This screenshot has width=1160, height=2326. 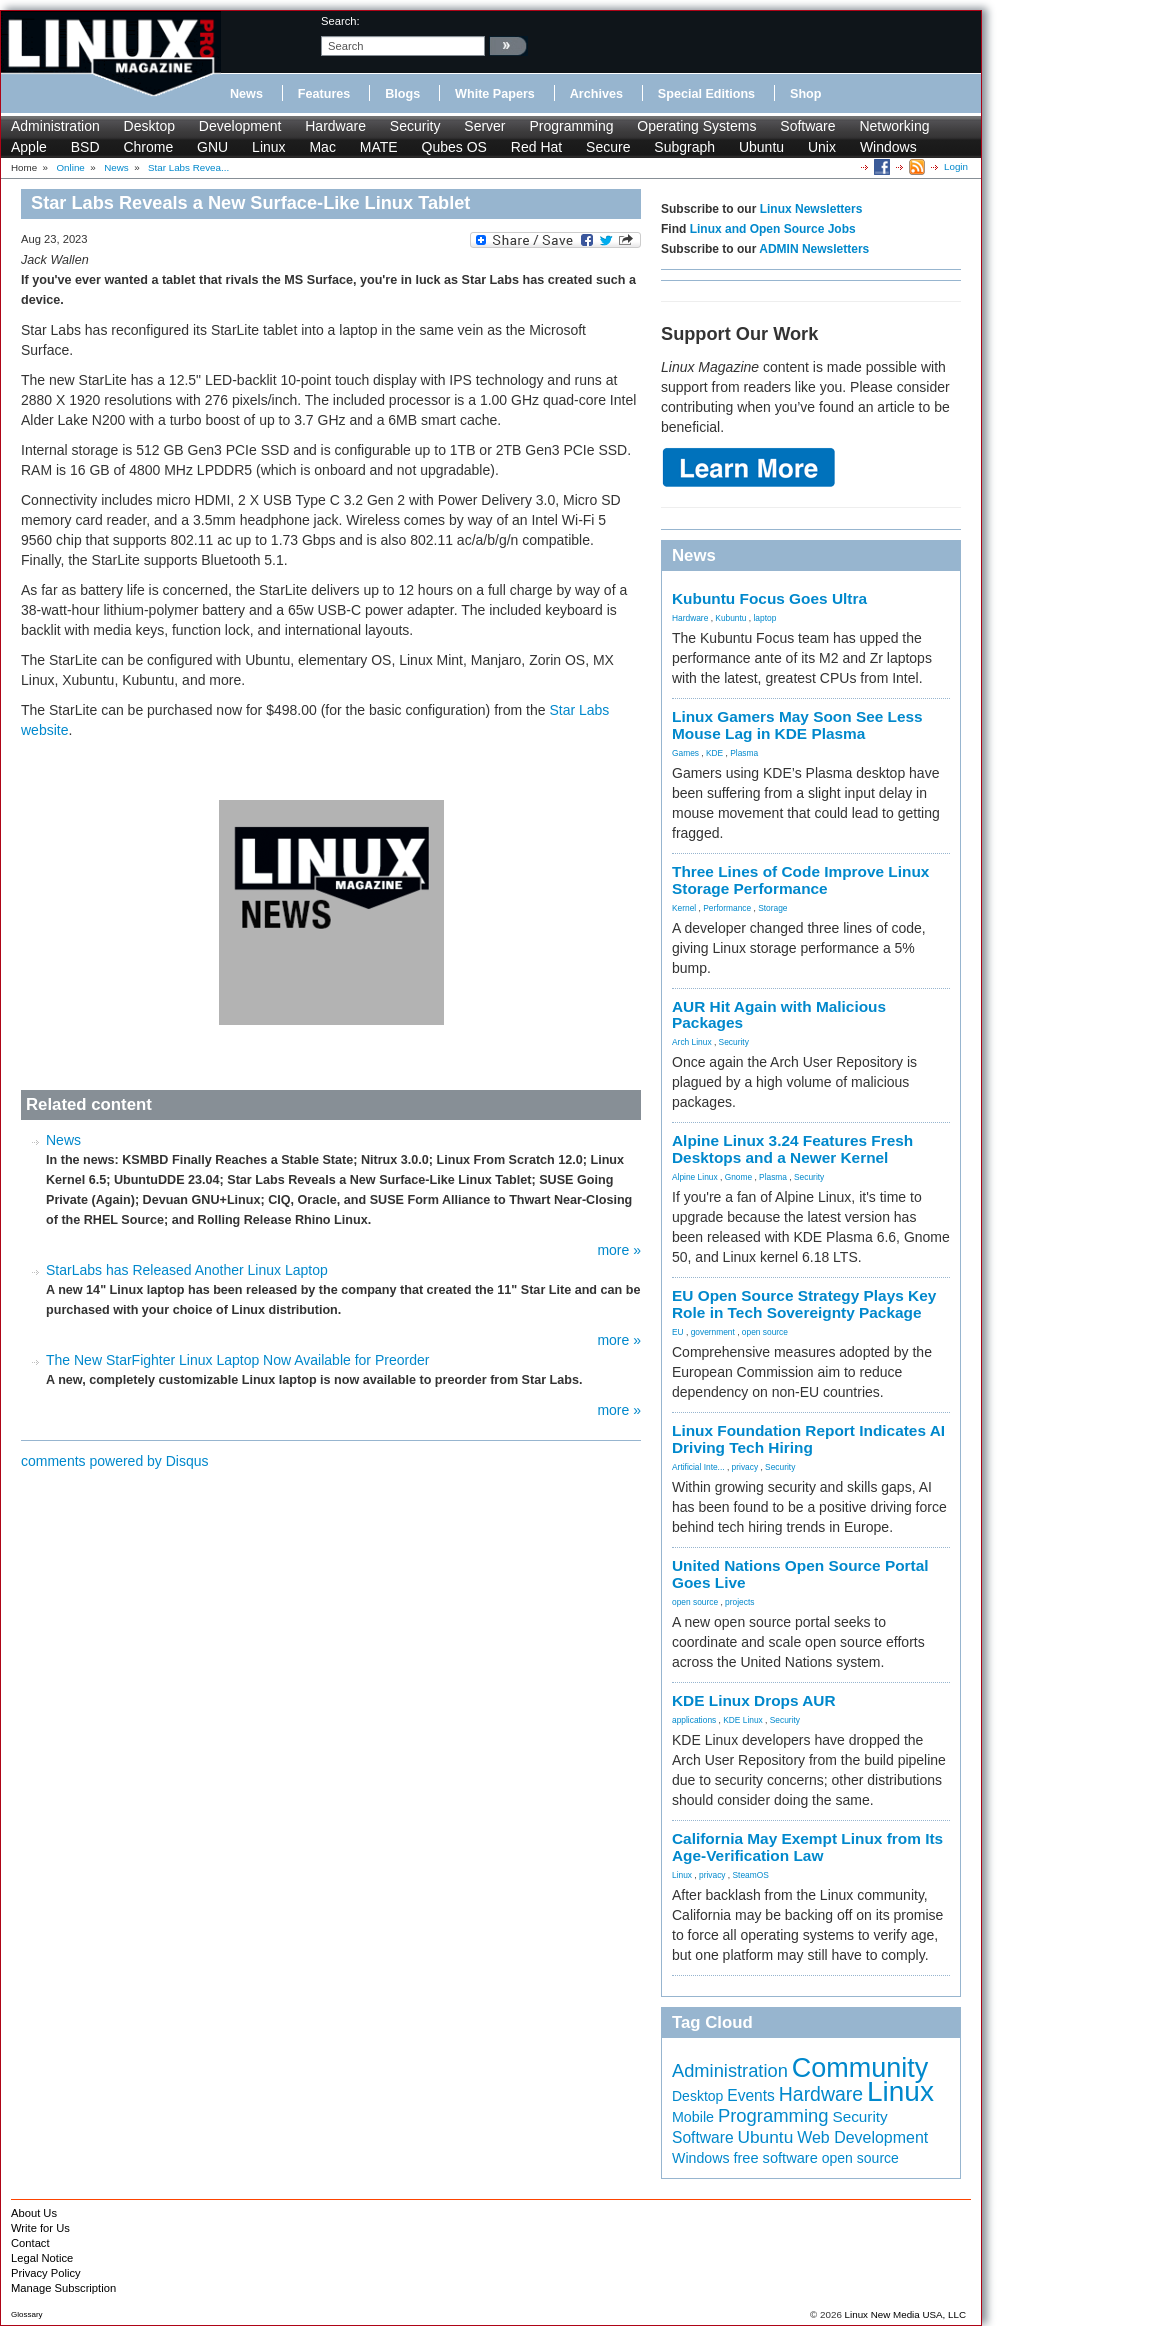 What do you see at coordinates (85, 147) in the screenshot?
I see `BSD` at bounding box center [85, 147].